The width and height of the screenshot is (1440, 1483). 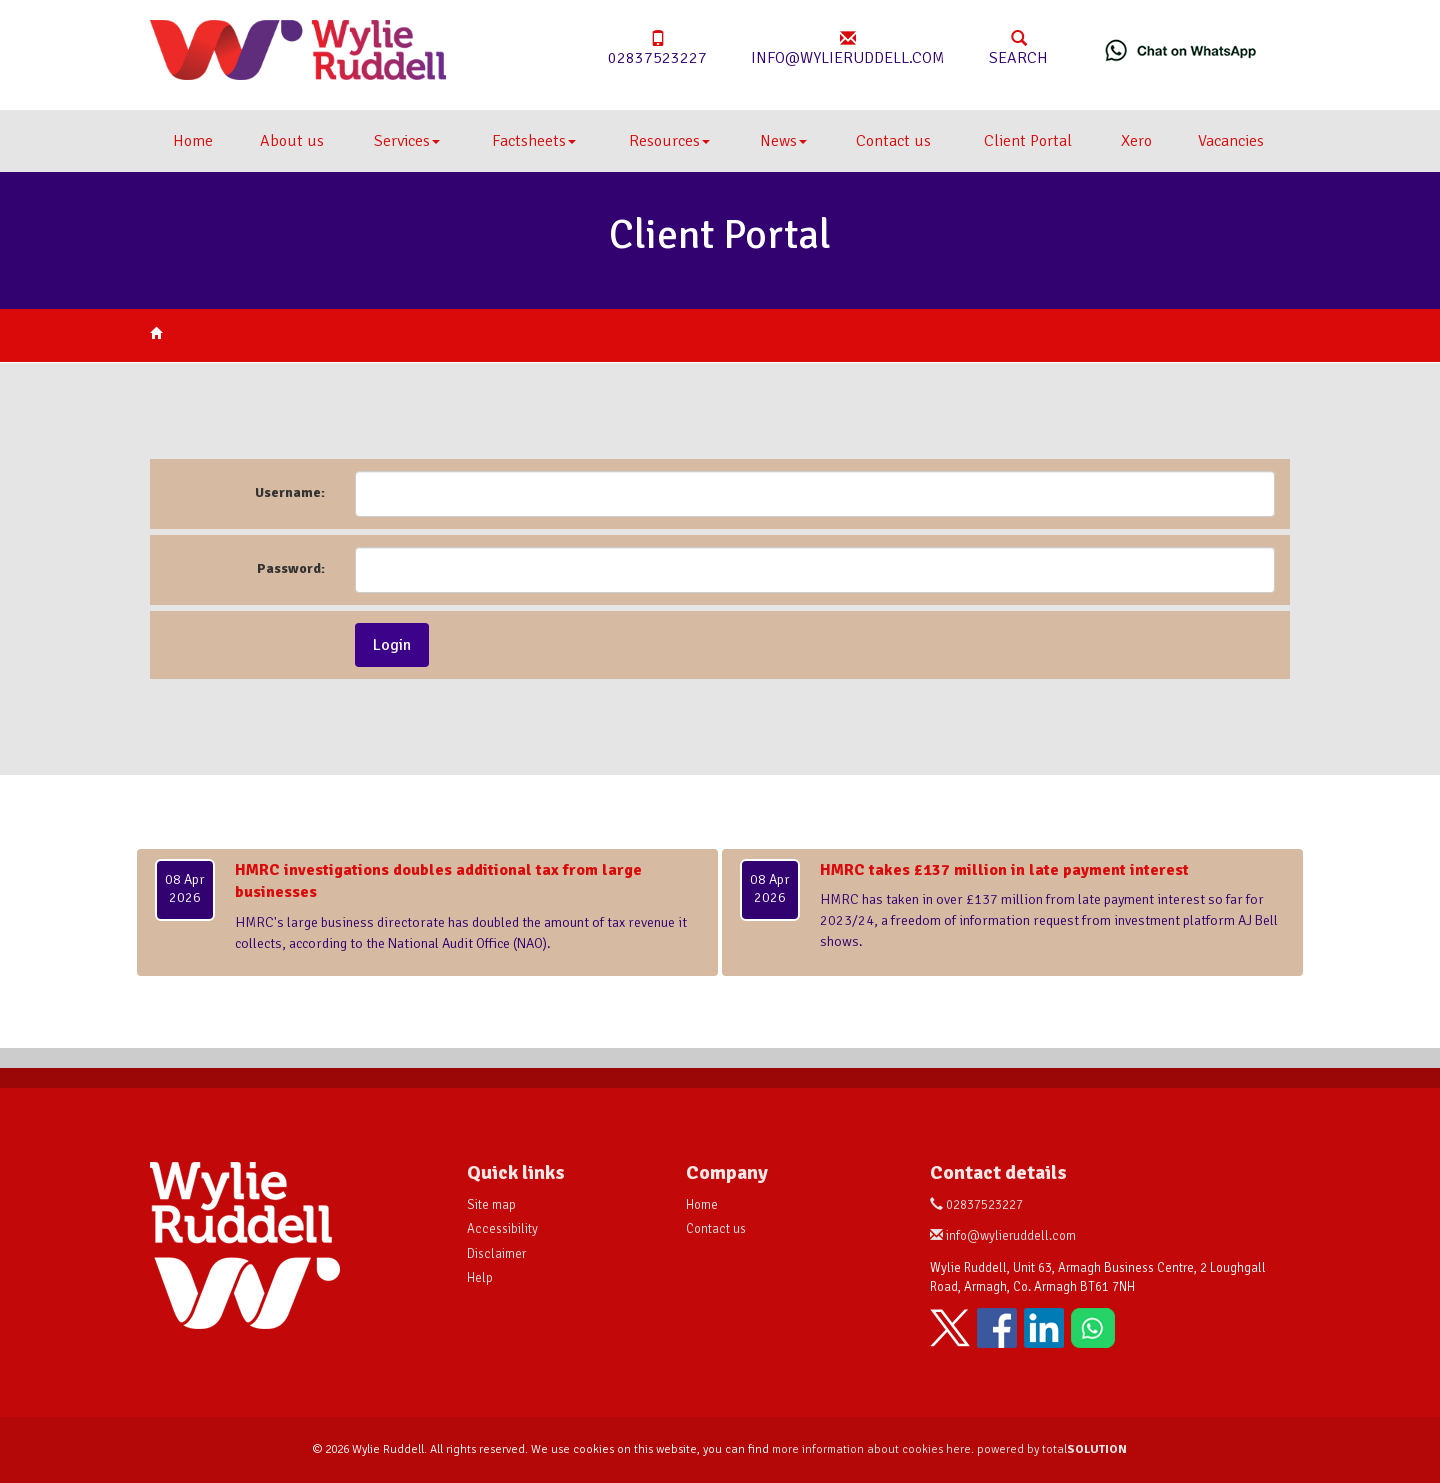 What do you see at coordinates (783, 141) in the screenshot?
I see `News` at bounding box center [783, 141].